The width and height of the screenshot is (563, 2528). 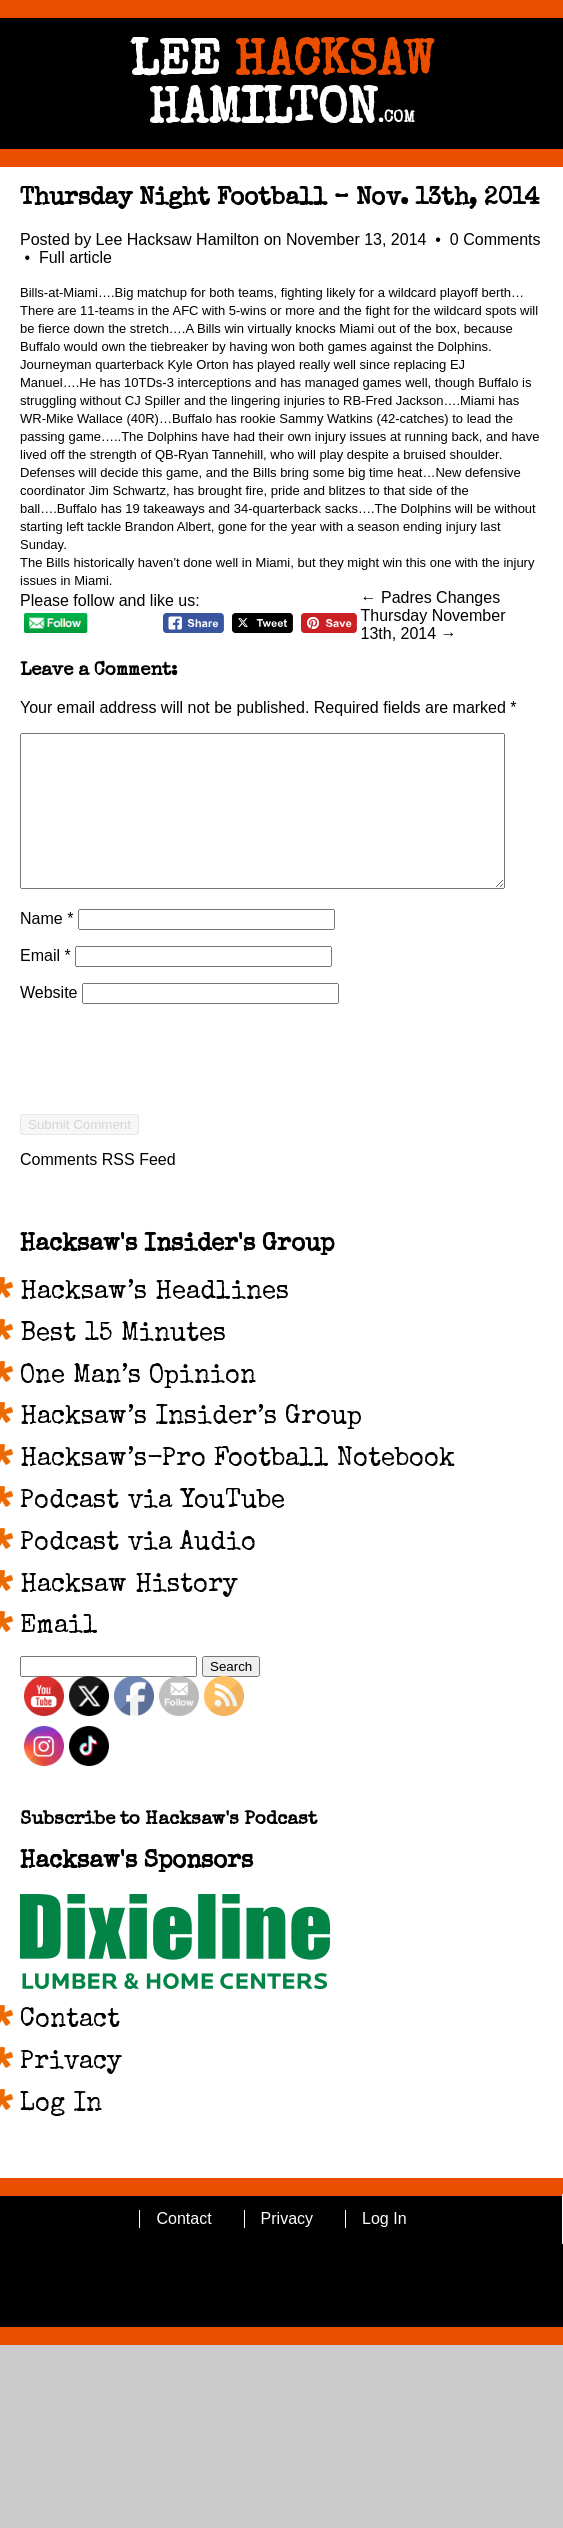 What do you see at coordinates (237, 1490) in the screenshot?
I see `Hacksaw’s-Pro Football Notebook` at bounding box center [237, 1490].